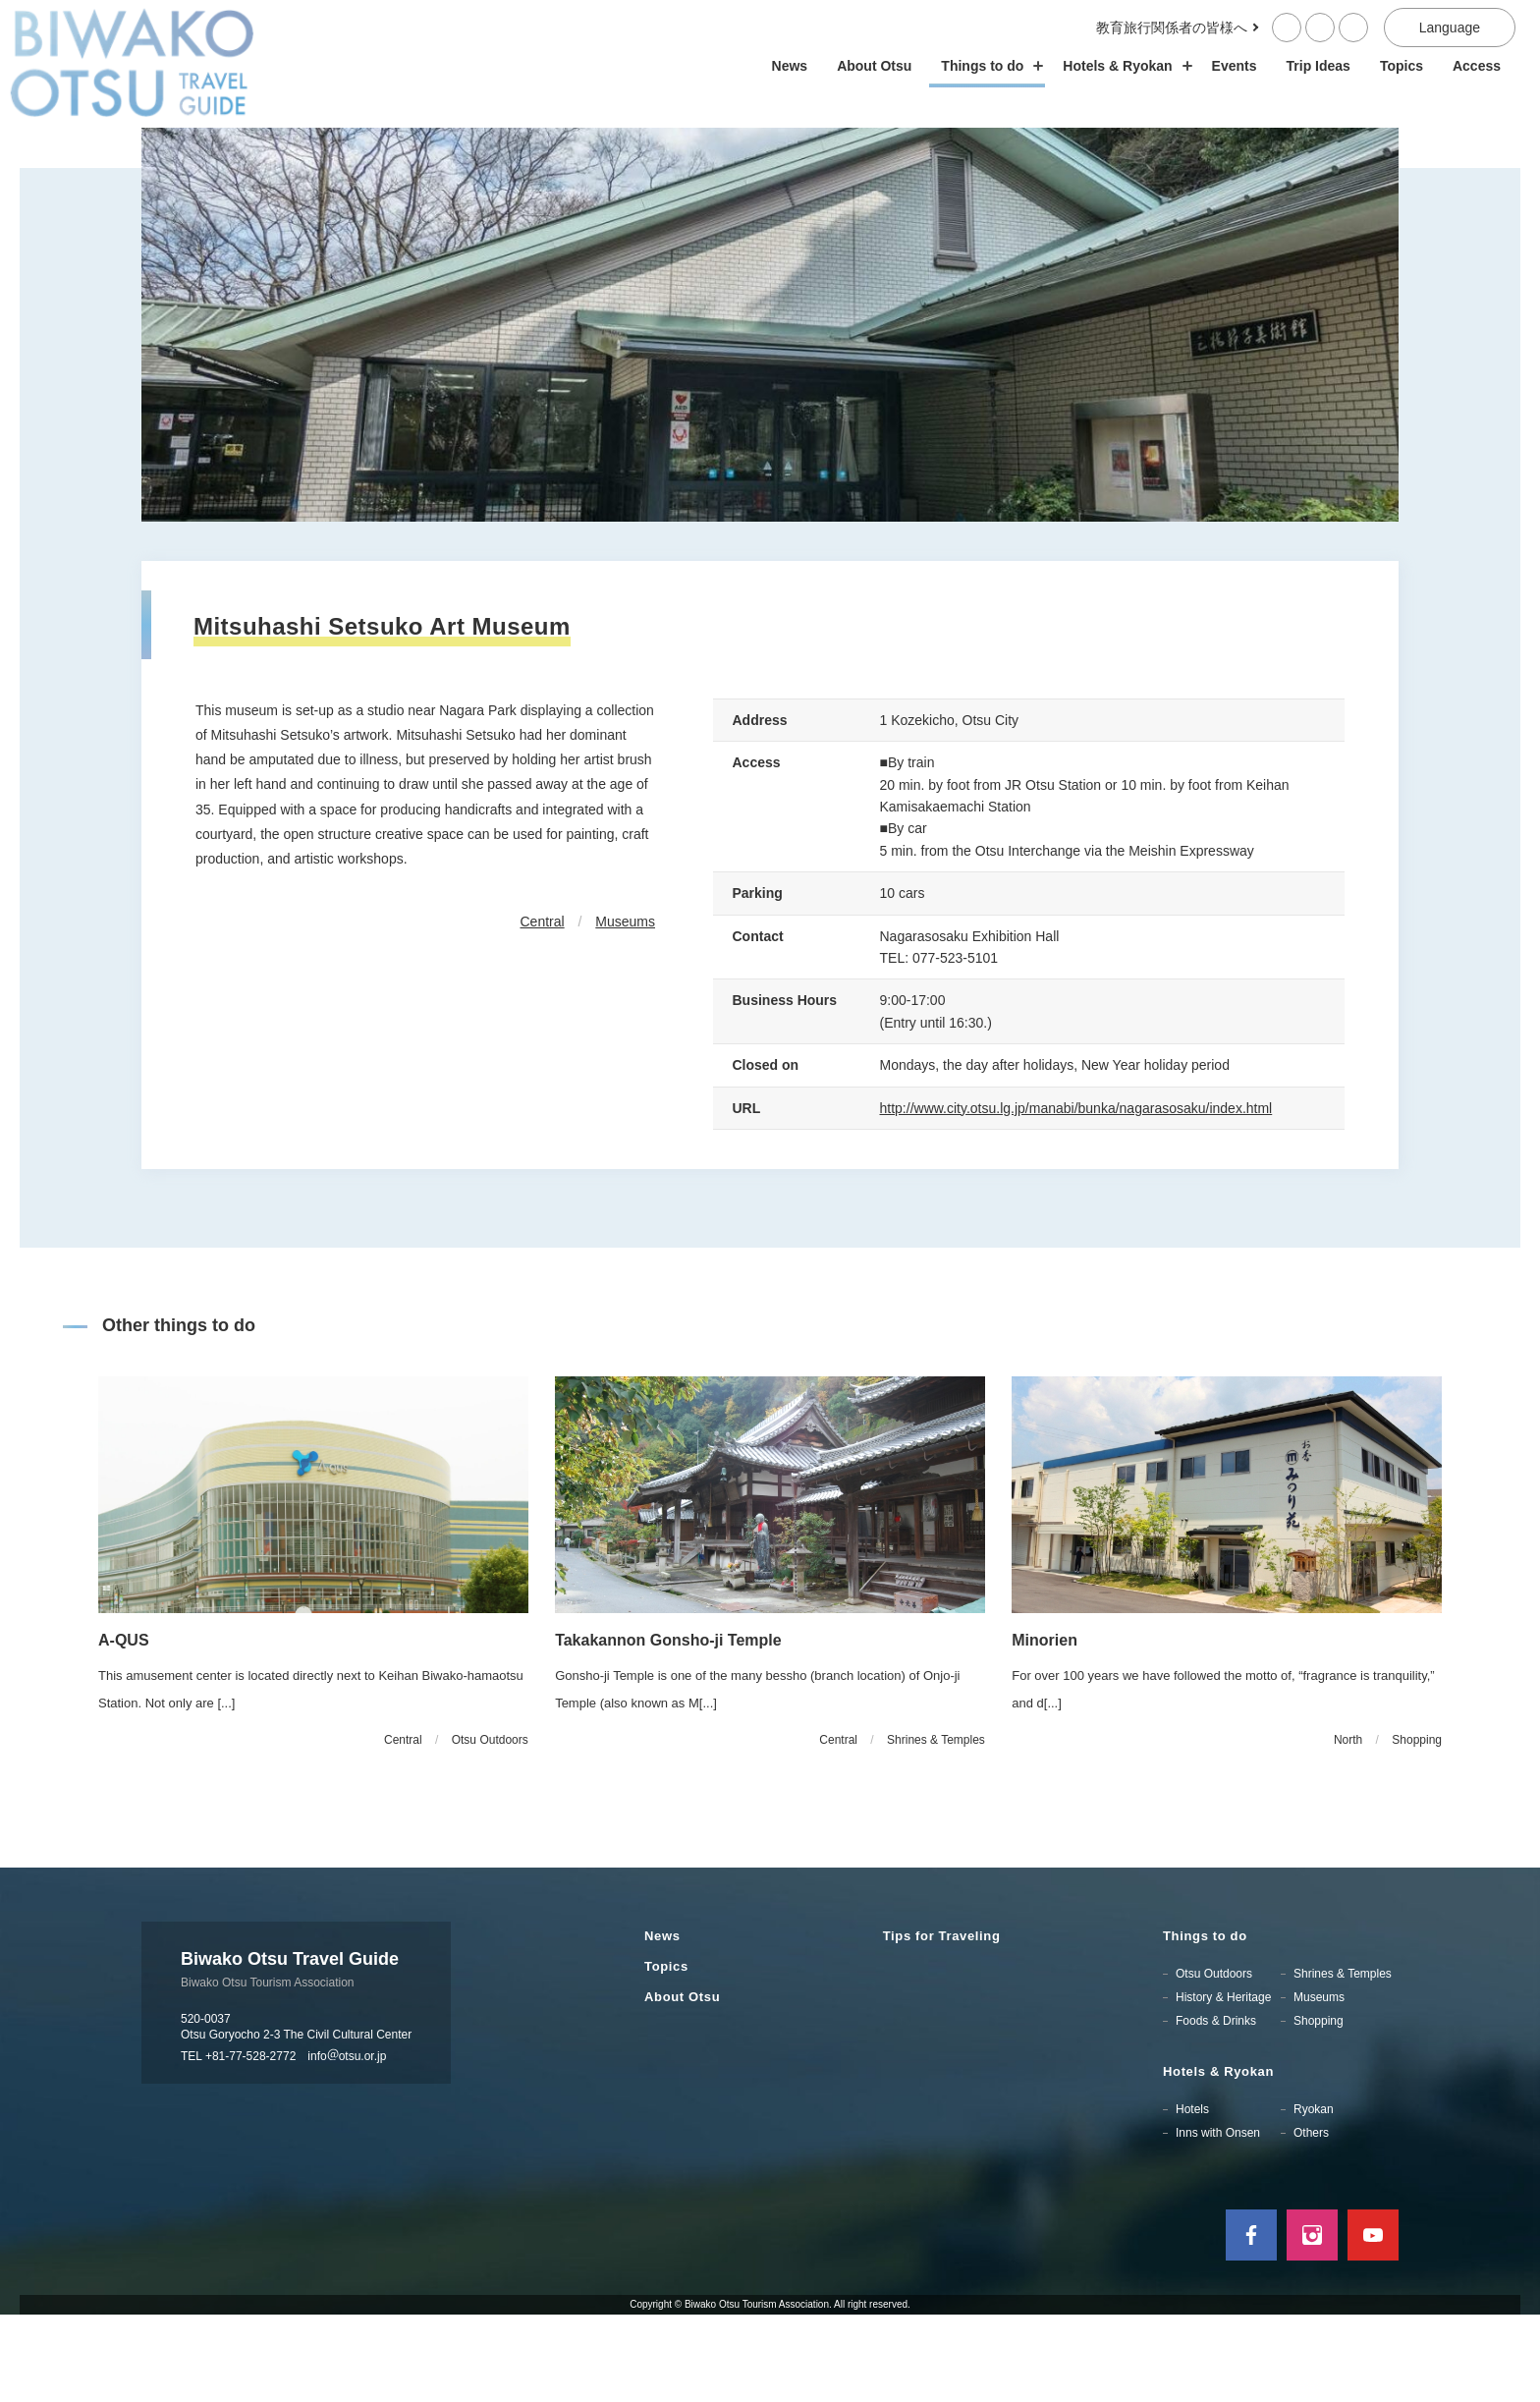 This screenshot has height=2402, width=1540. What do you see at coordinates (1216, 2109) in the screenshot?
I see `Foods & Drinks` at bounding box center [1216, 2109].